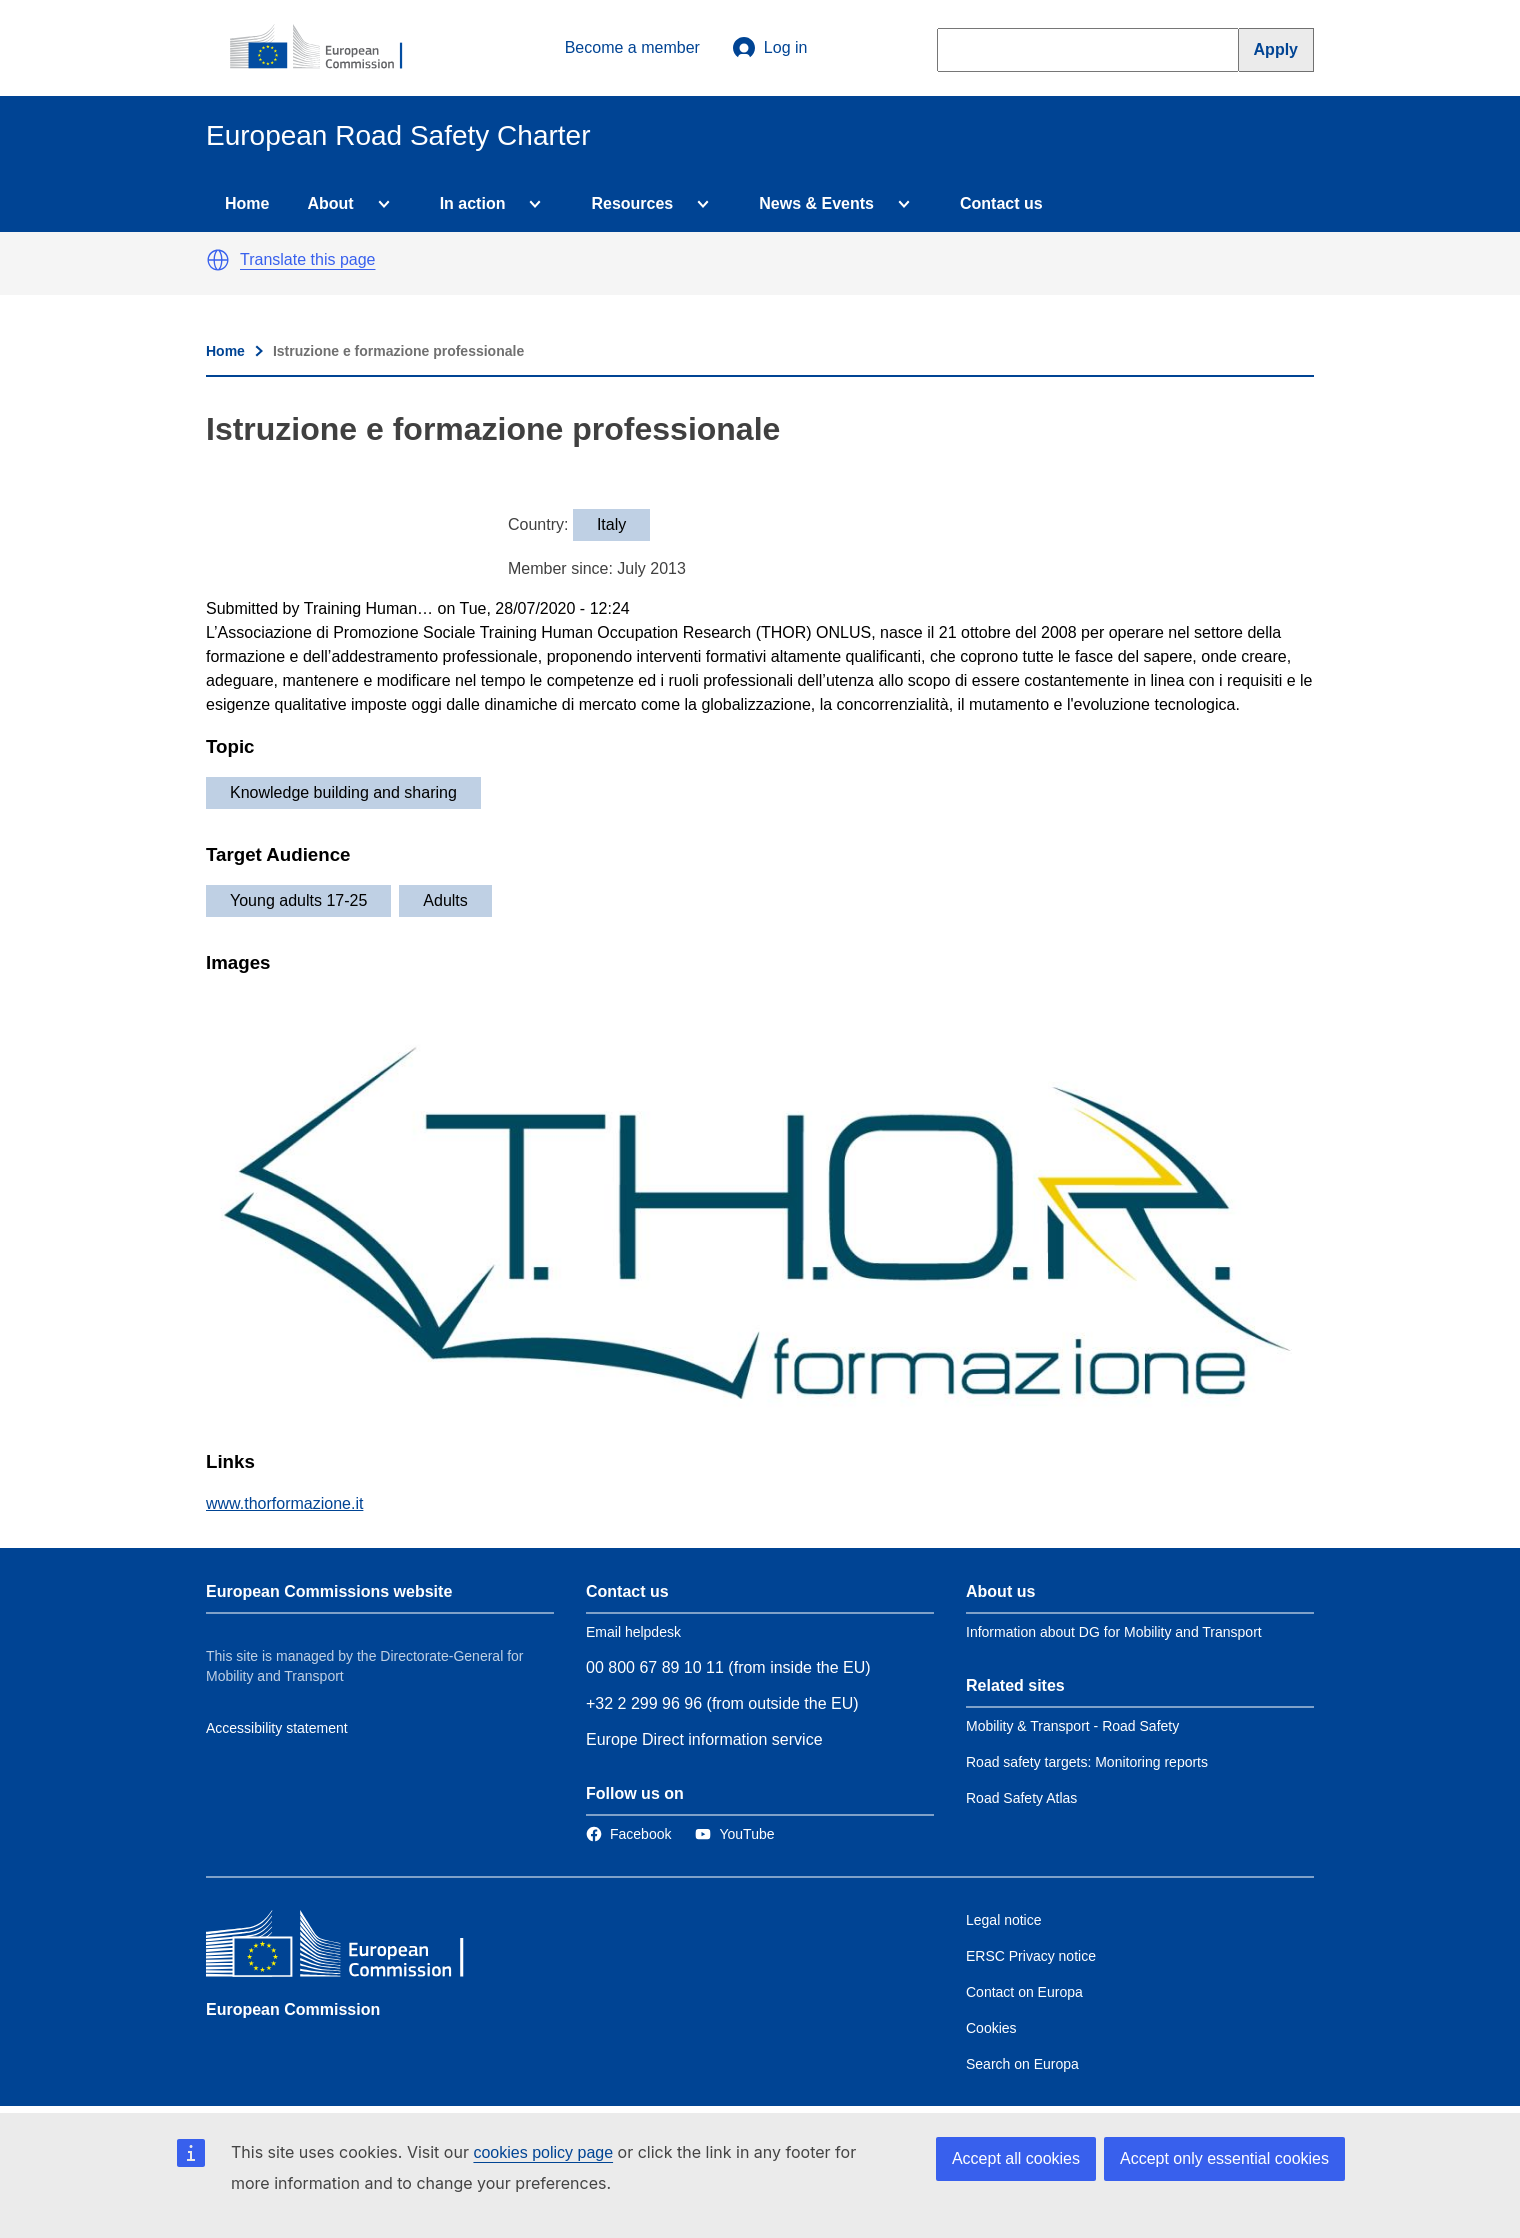  Describe the element at coordinates (247, 203) in the screenshot. I see `Home` at that location.